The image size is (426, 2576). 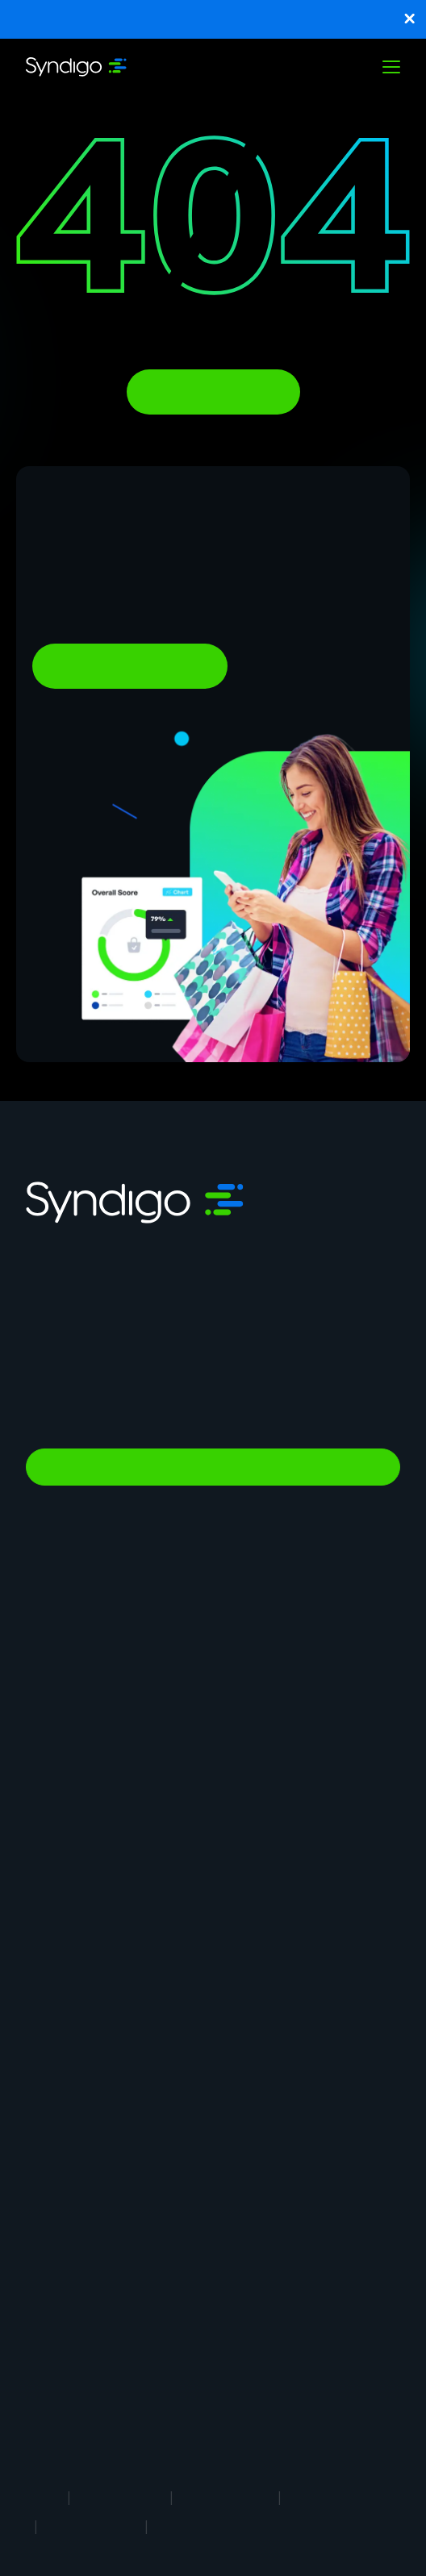 I want to click on Glossary, so click(x=239, y=2381).